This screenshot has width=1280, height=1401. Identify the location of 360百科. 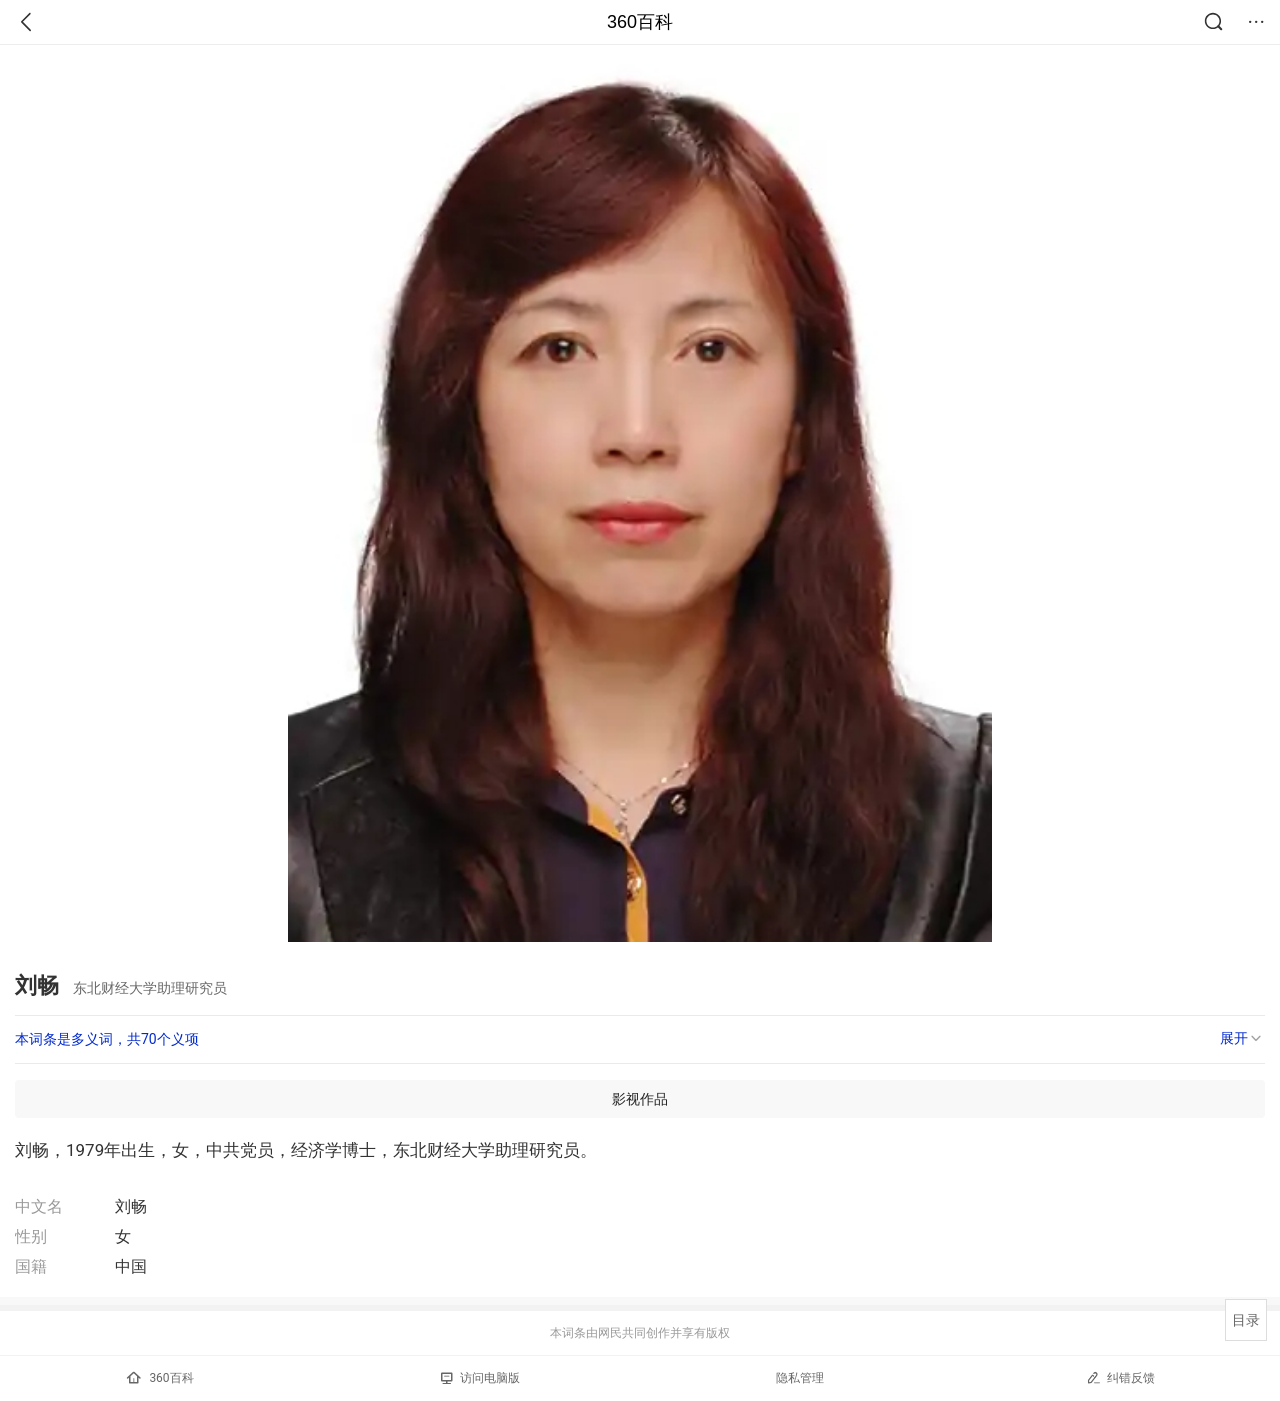
(640, 22).